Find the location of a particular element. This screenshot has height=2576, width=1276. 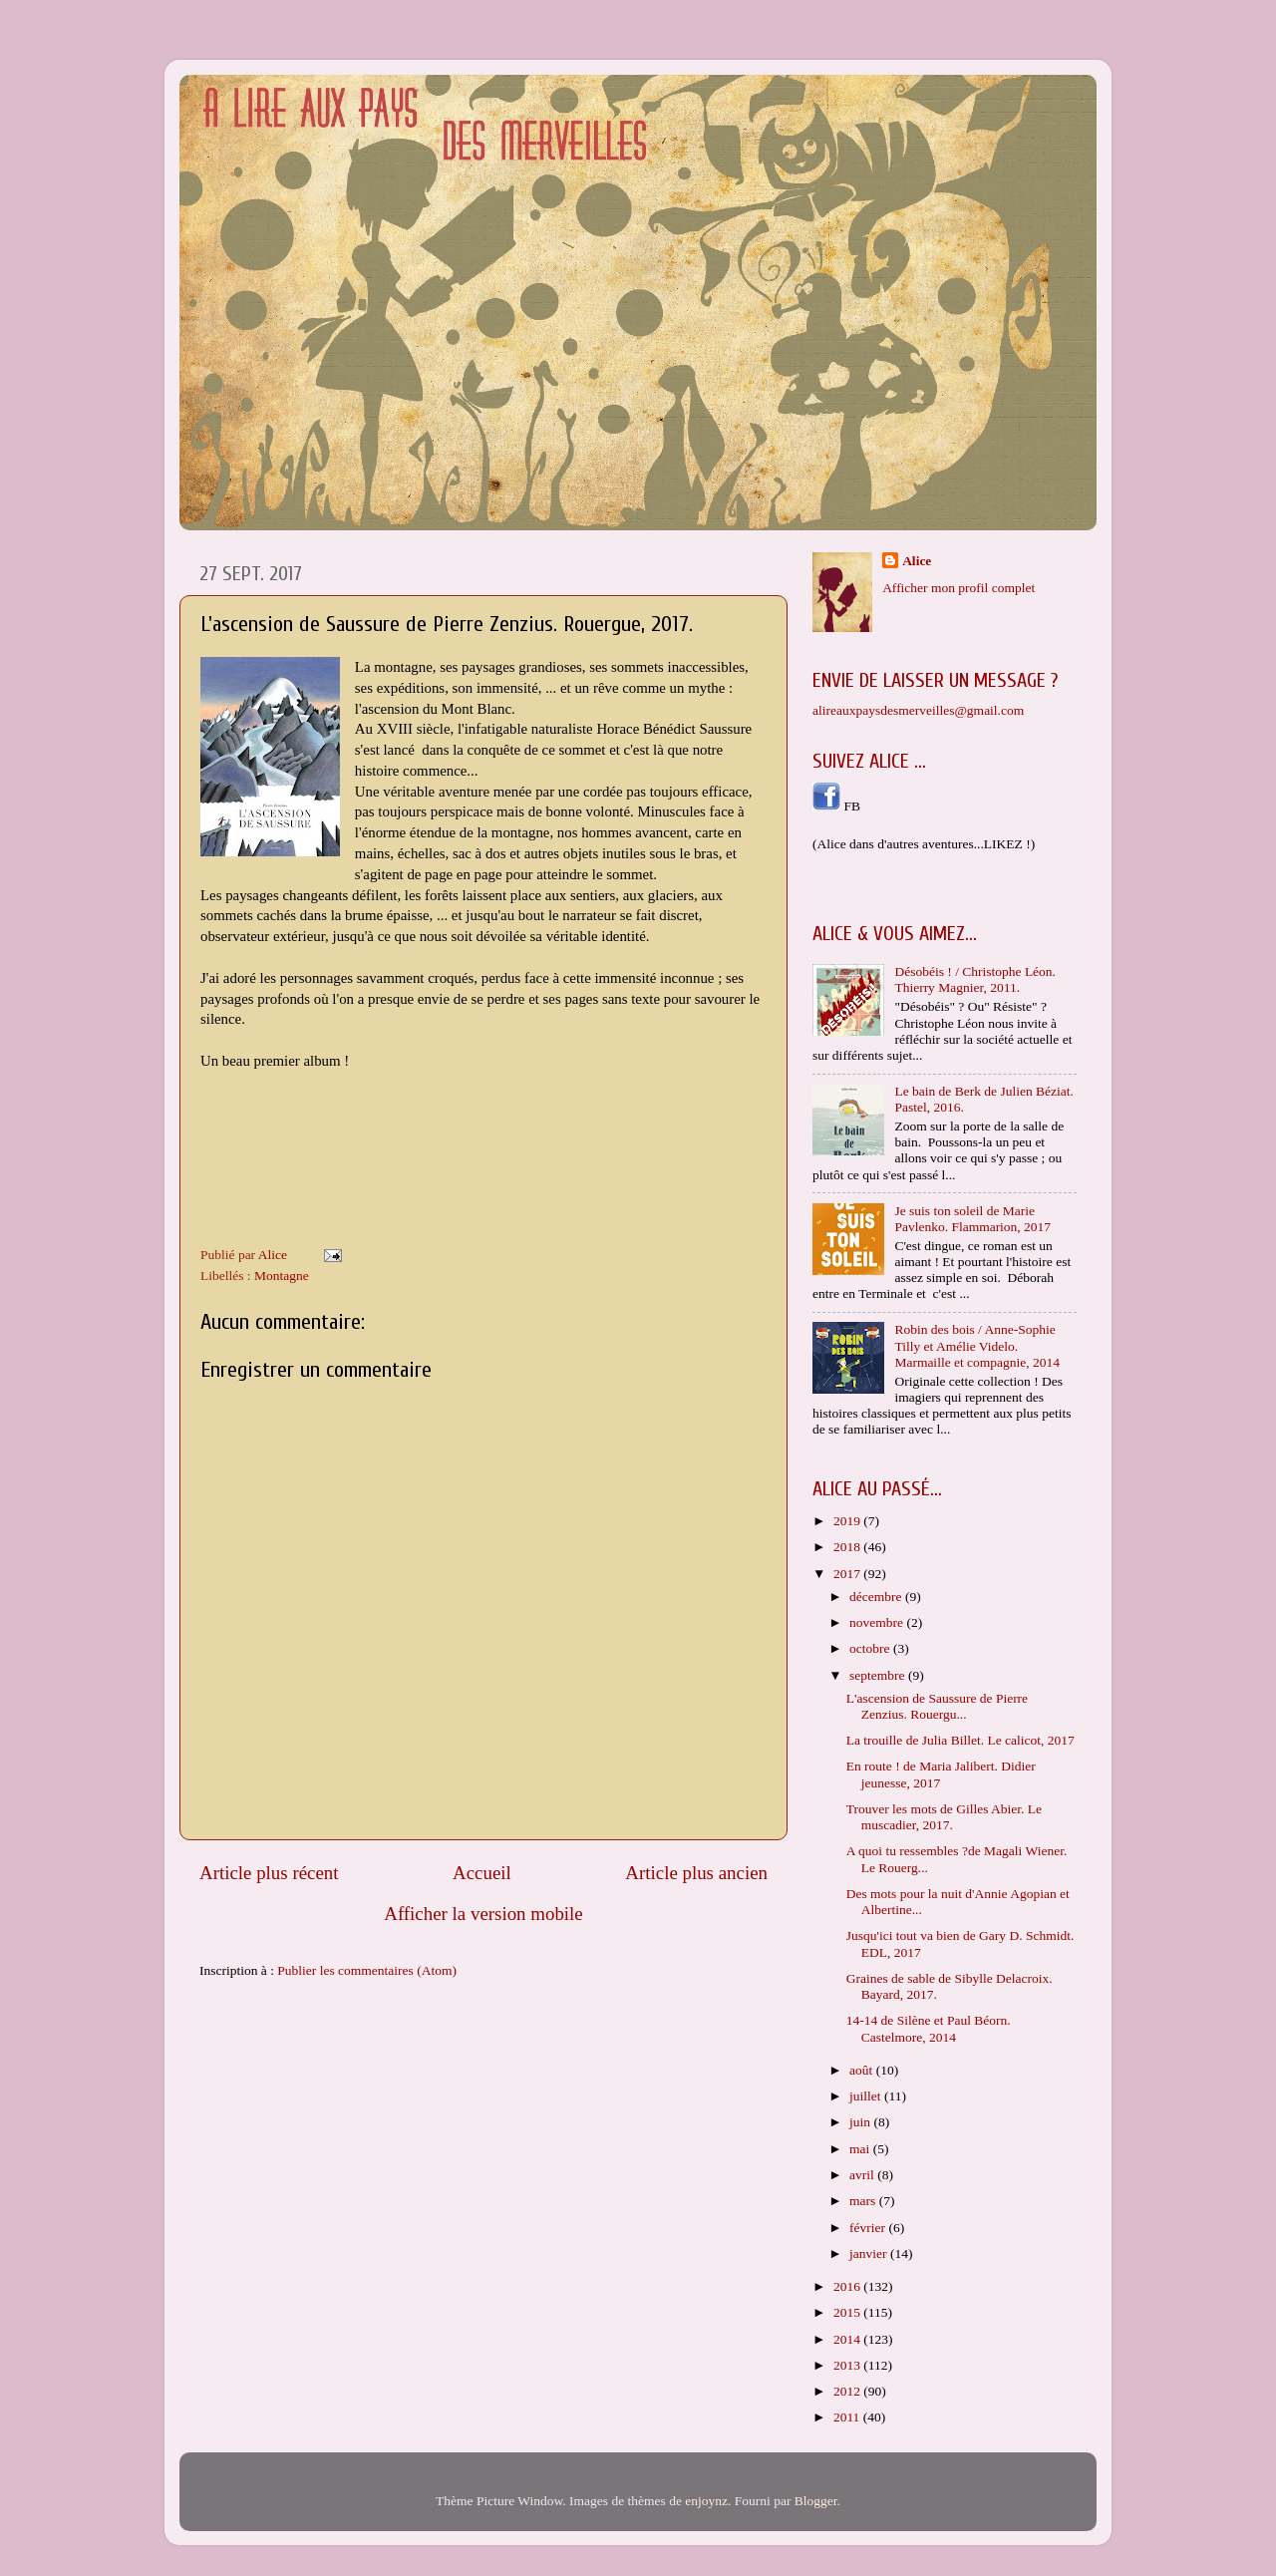

Alice is located at coordinates (916, 560).